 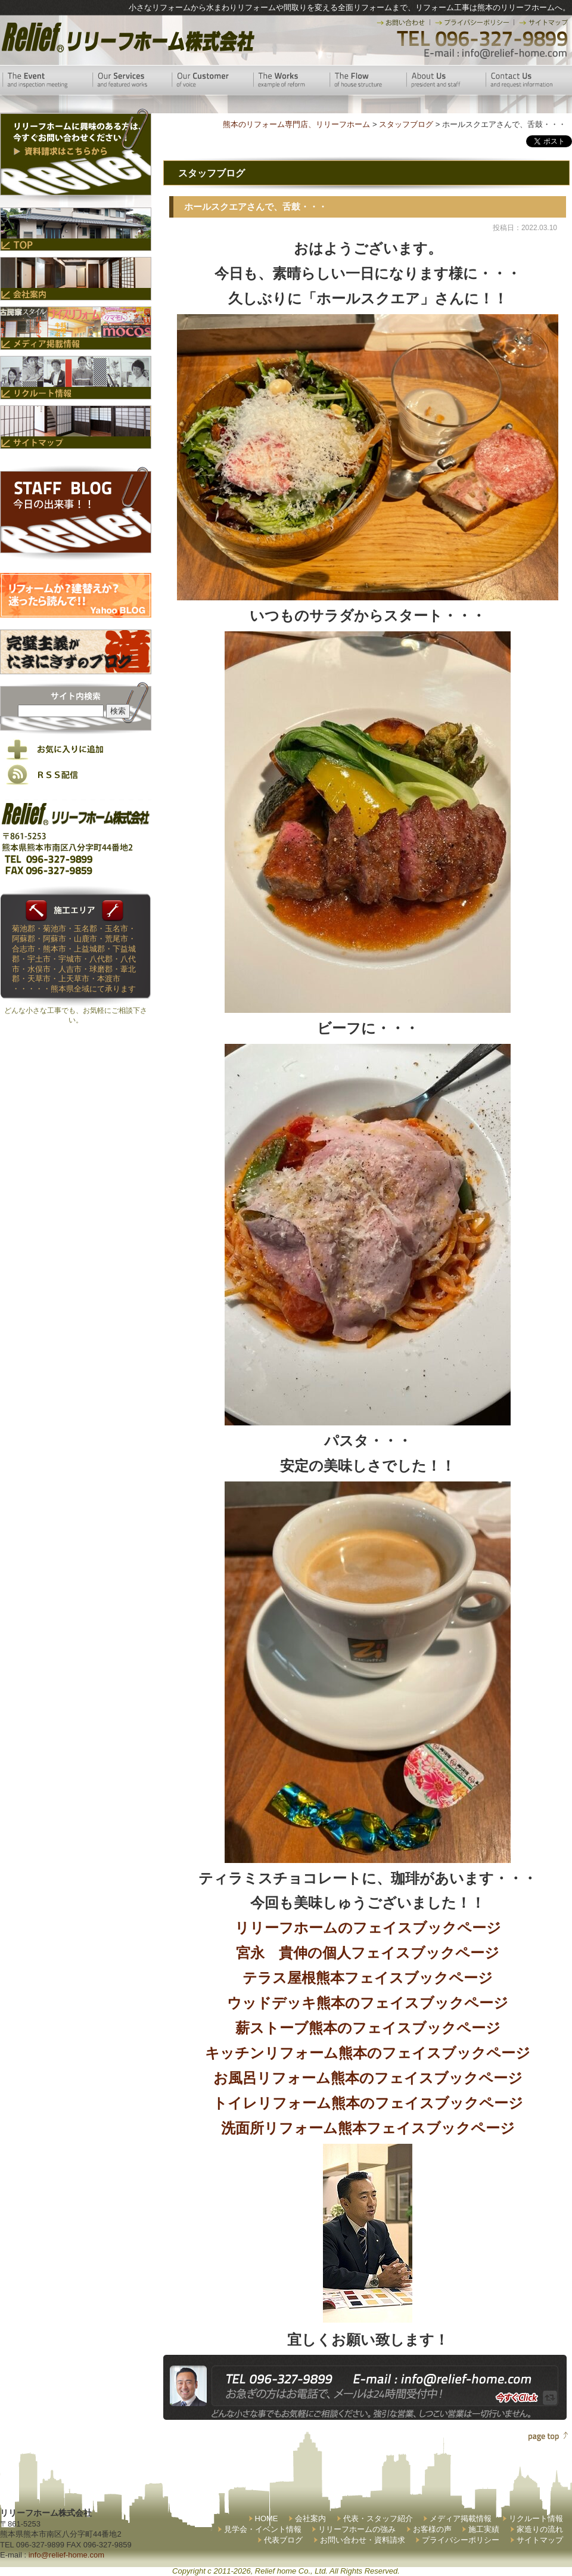 I want to click on ウッドデッキ熊本のフェイスブックページ, so click(x=367, y=2003).